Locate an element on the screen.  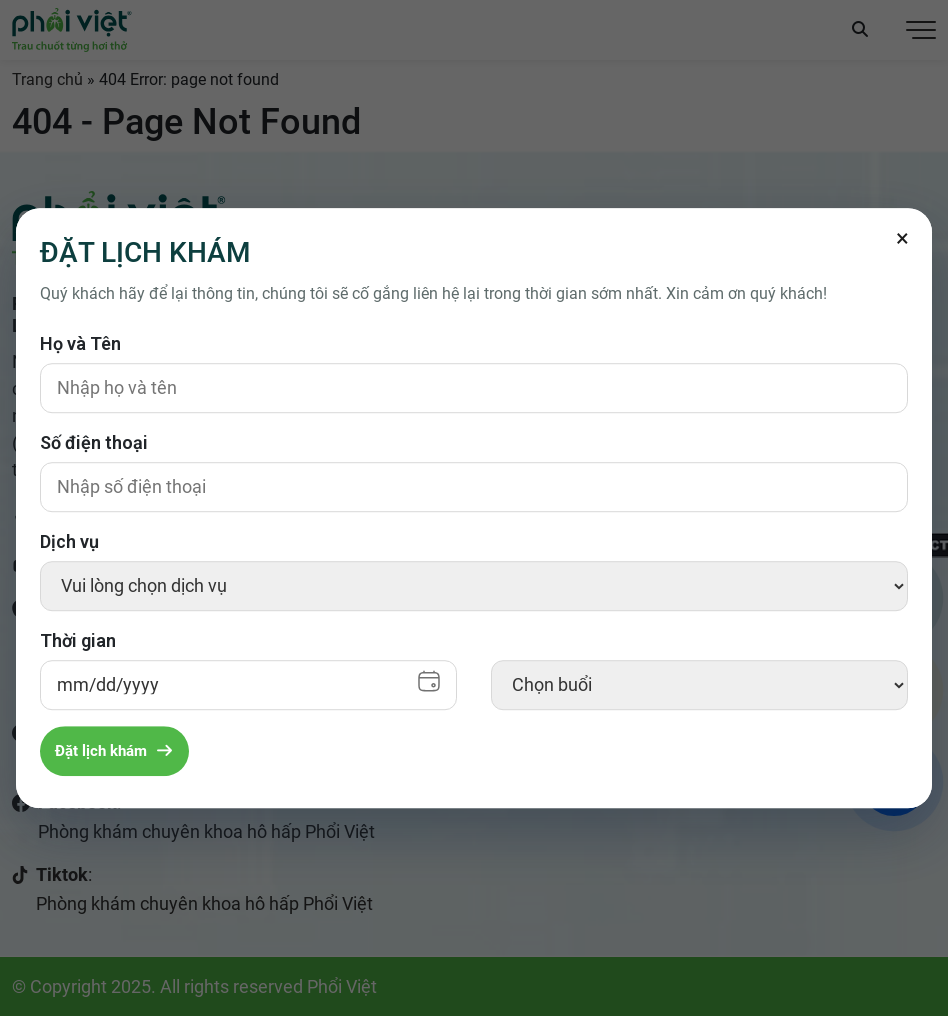
Thời gian is located at coordinates (78, 640).